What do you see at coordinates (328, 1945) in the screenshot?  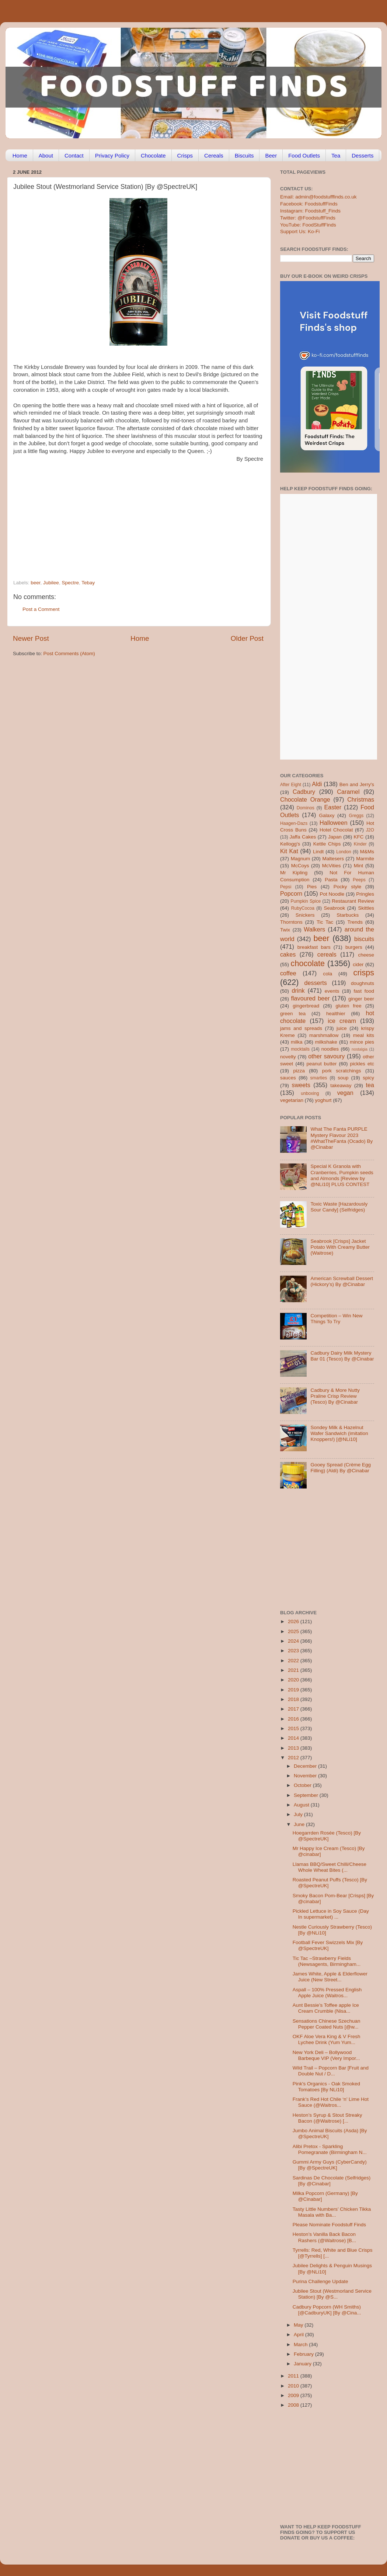 I see `Football Fever Swizzels Mix [By @SpectreUK]` at bounding box center [328, 1945].